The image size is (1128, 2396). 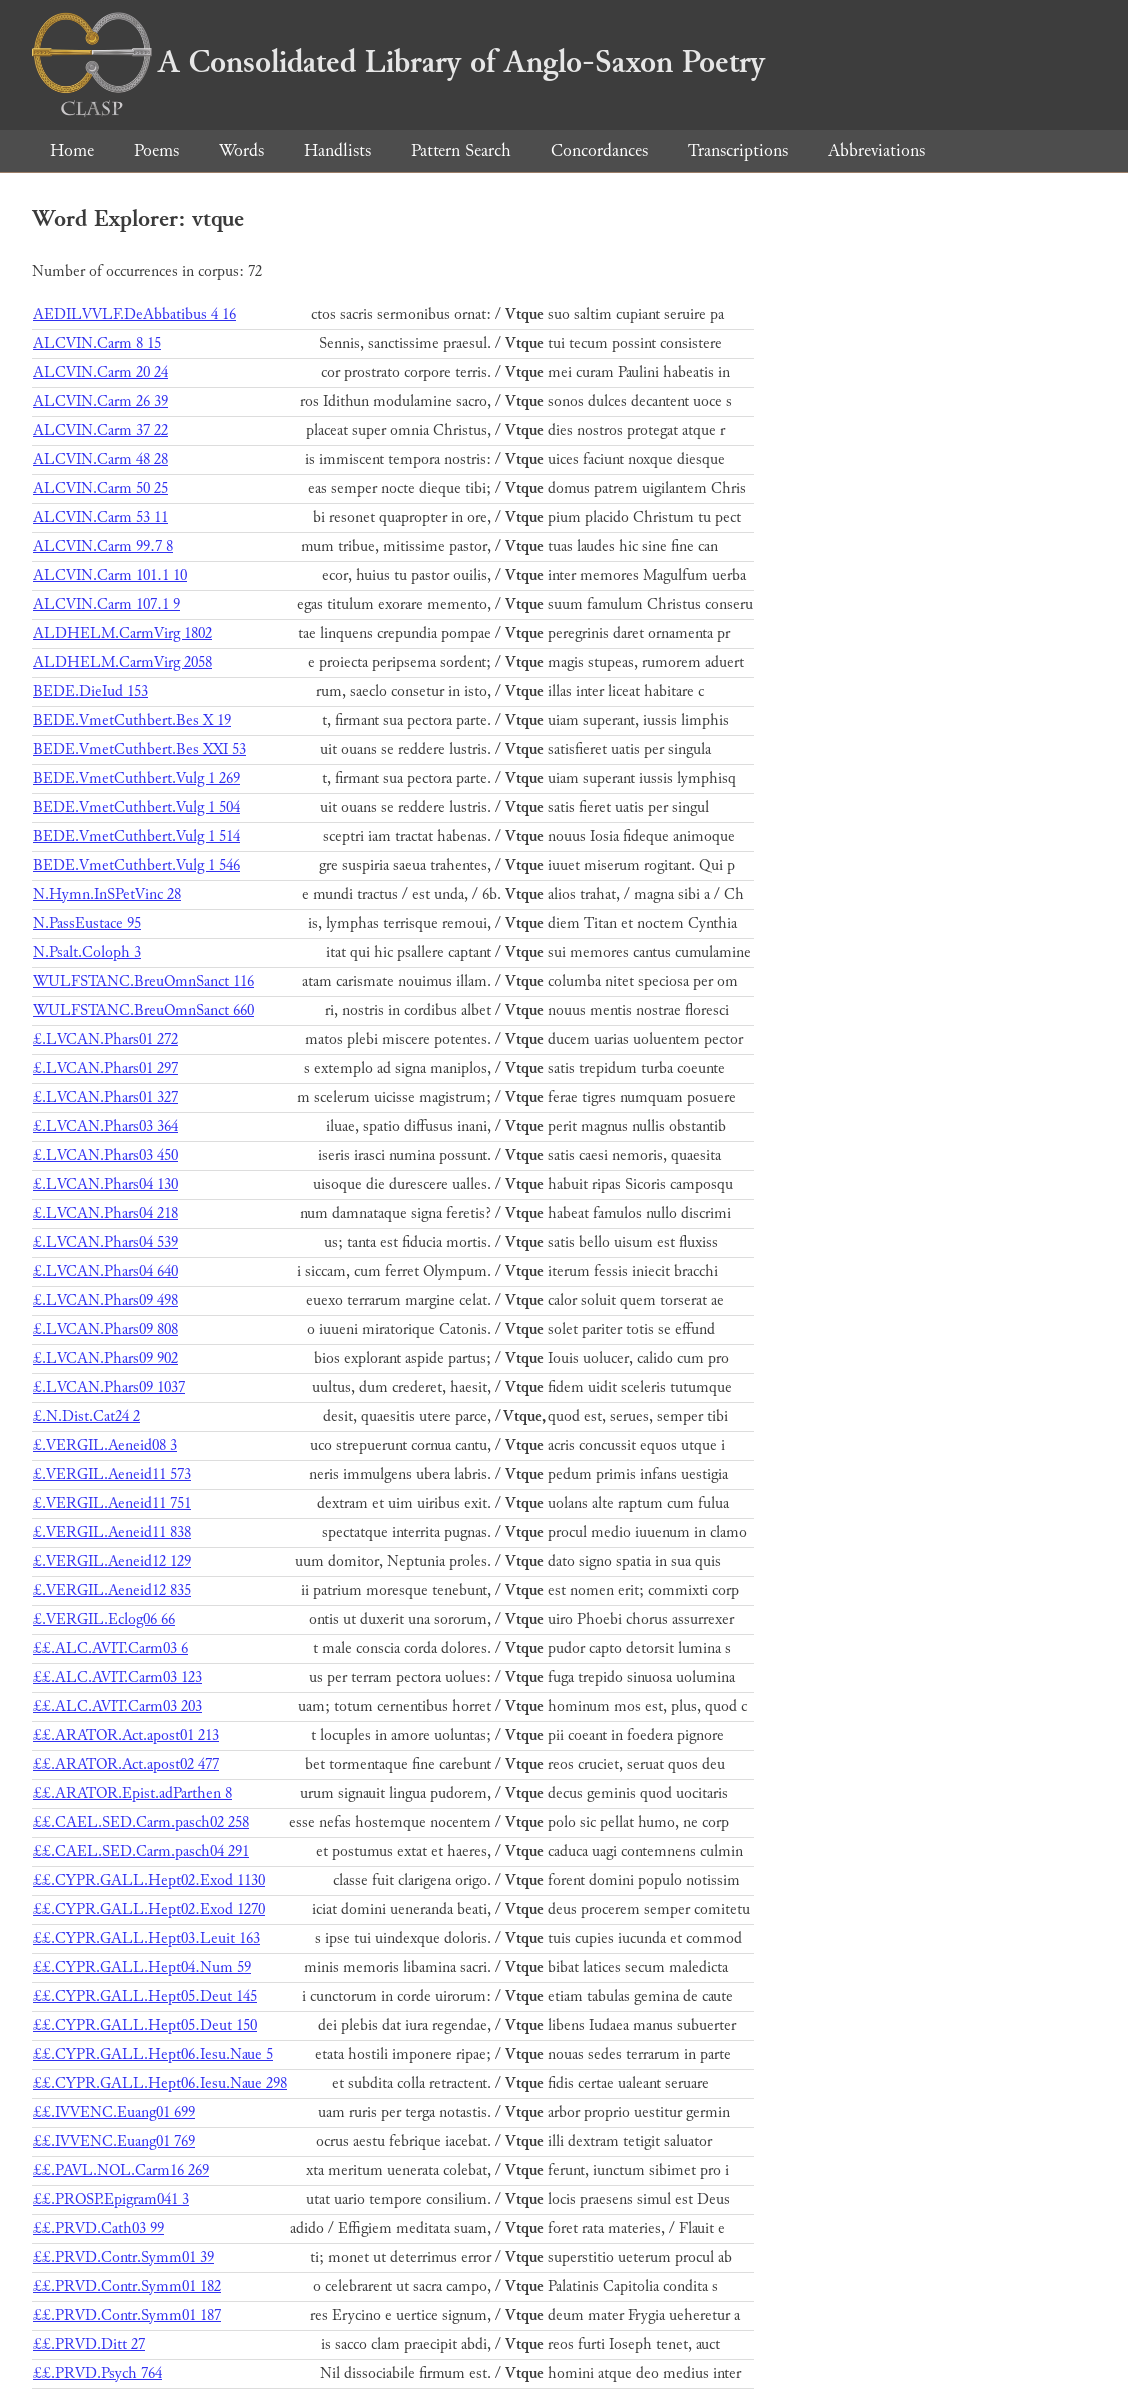 What do you see at coordinates (149, 1909) in the screenshot?
I see `££.CYPR.GALL.Hept02.Exod 1270` at bounding box center [149, 1909].